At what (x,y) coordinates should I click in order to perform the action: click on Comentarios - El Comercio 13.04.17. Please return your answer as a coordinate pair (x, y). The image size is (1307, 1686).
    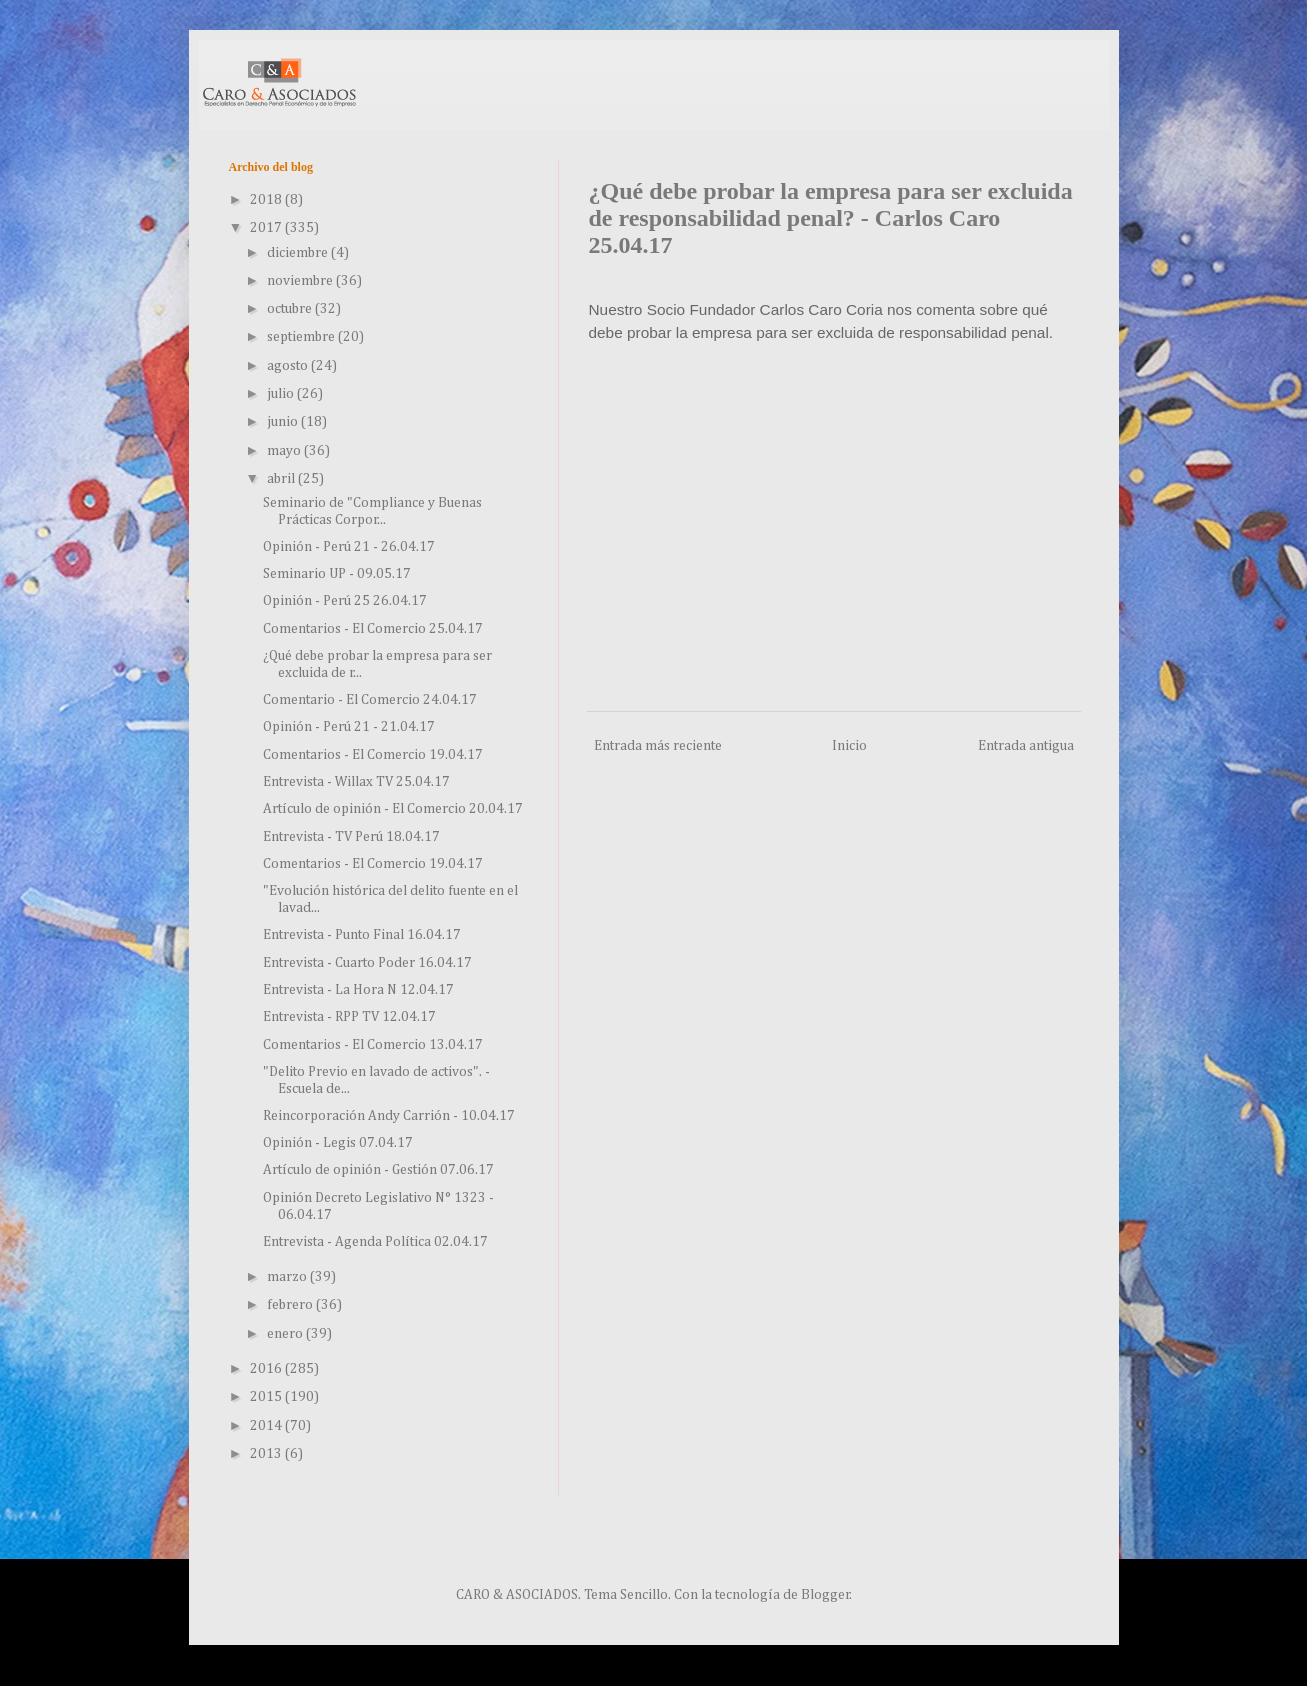
    Looking at the image, I should click on (373, 1045).